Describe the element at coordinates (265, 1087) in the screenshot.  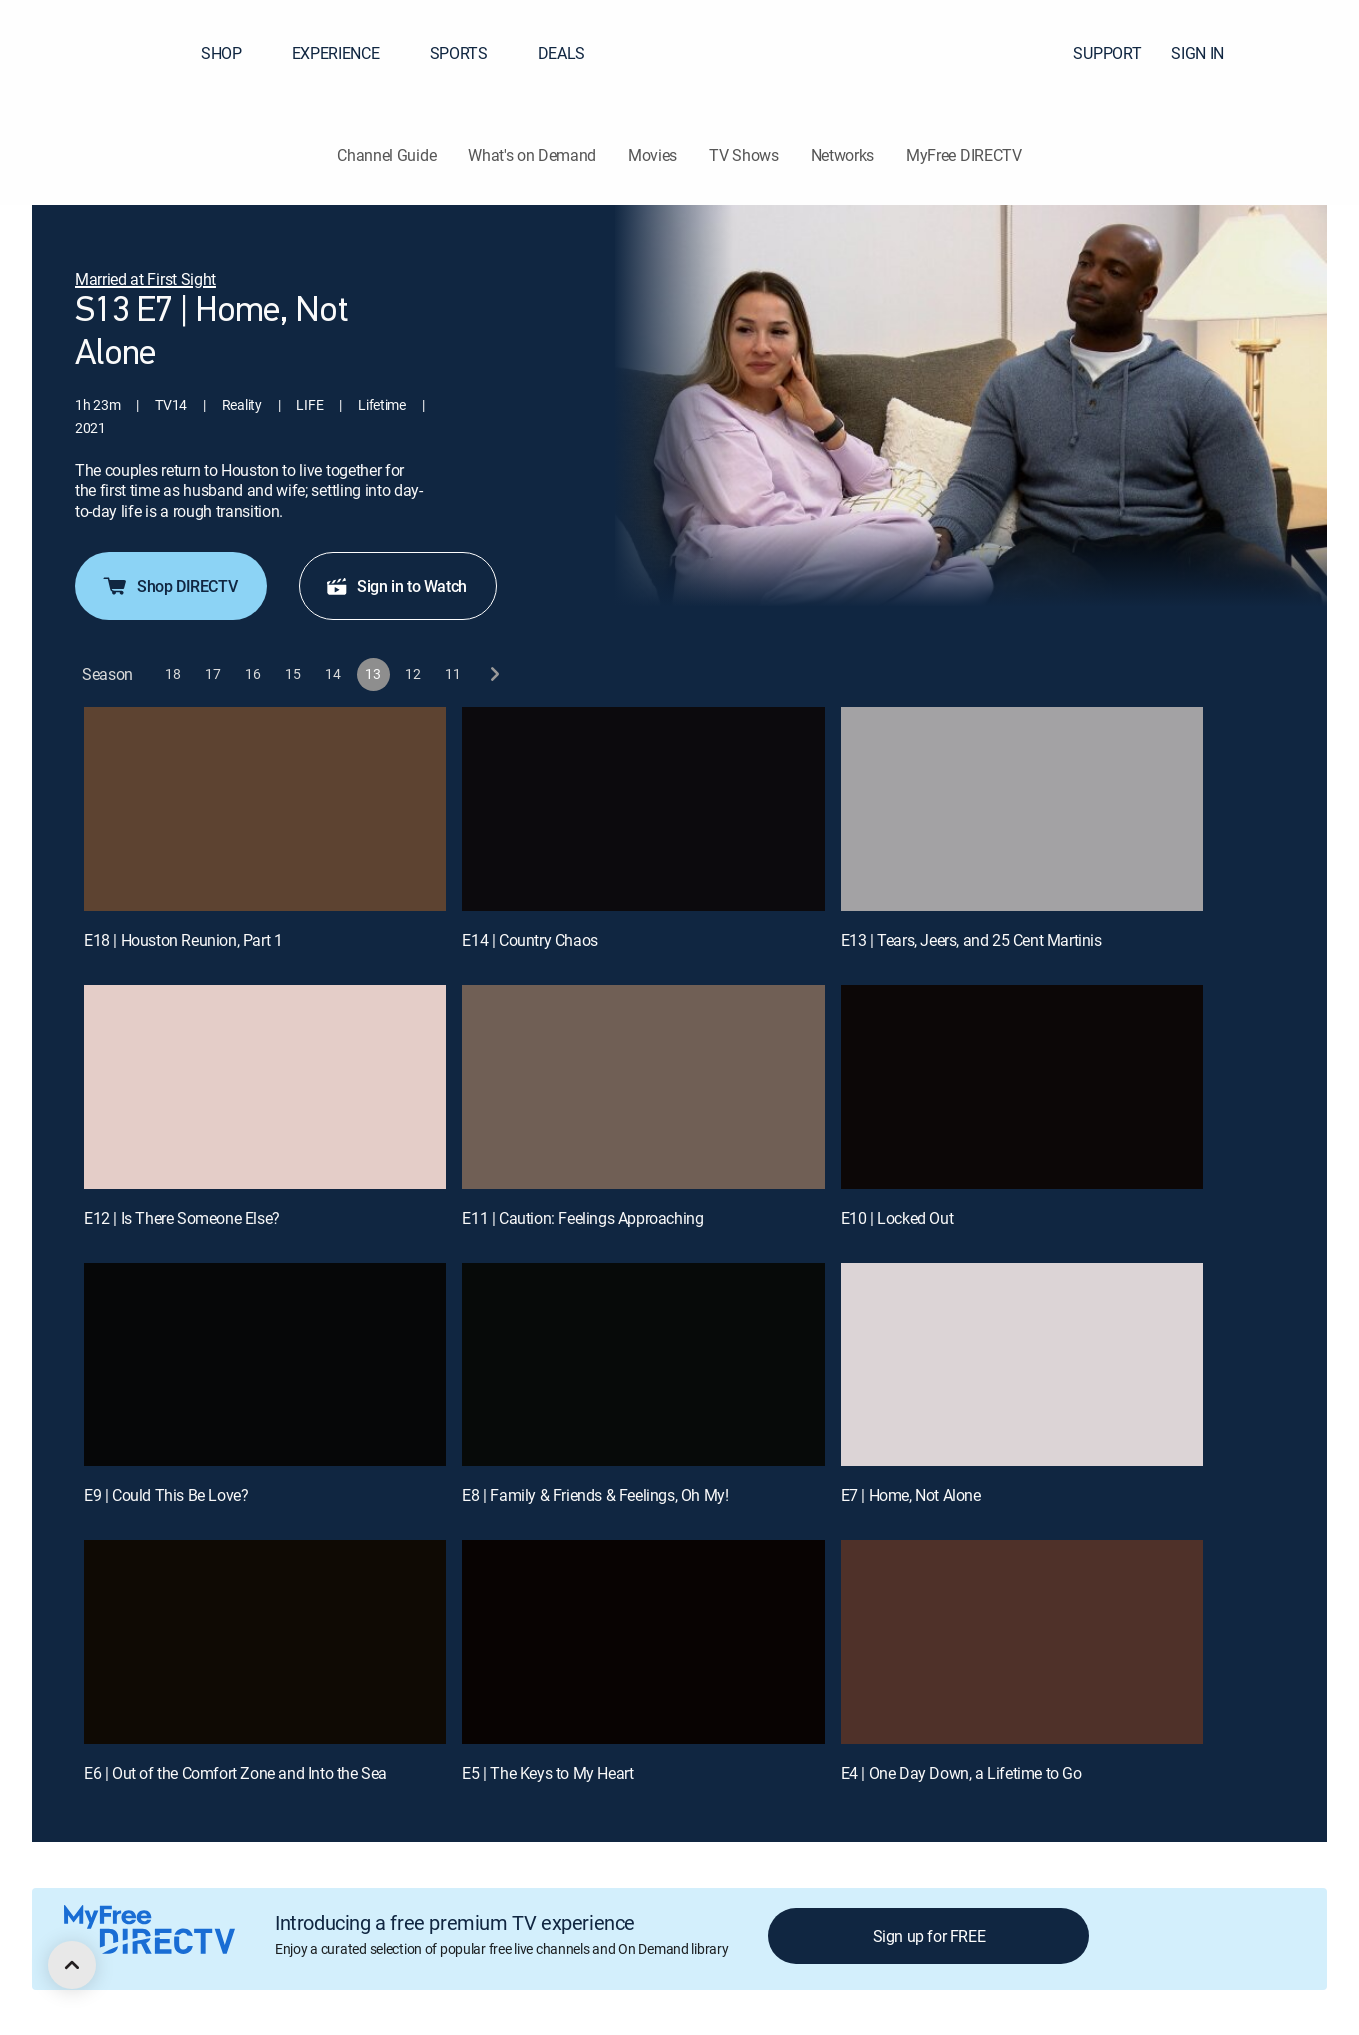
I see `[E12 | Is There Someone Else?]` at that location.